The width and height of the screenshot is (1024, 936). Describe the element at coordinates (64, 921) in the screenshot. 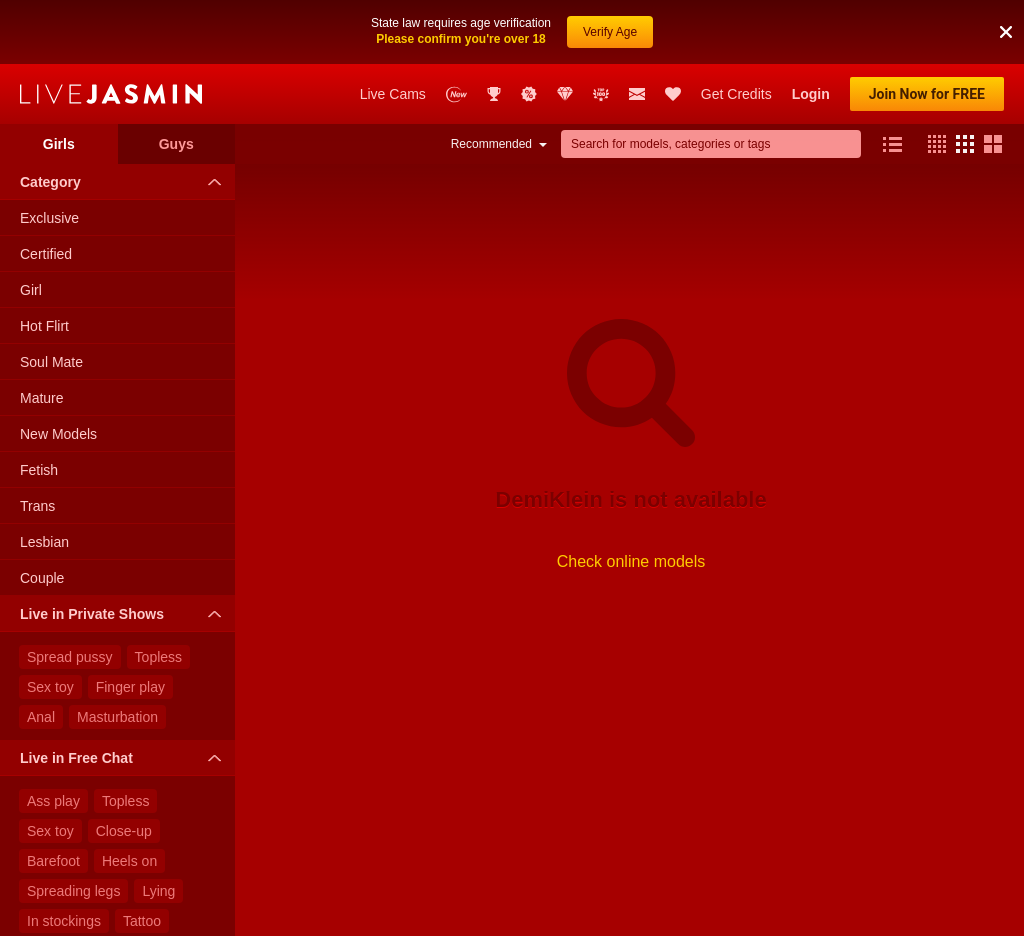

I see `In stockings` at that location.